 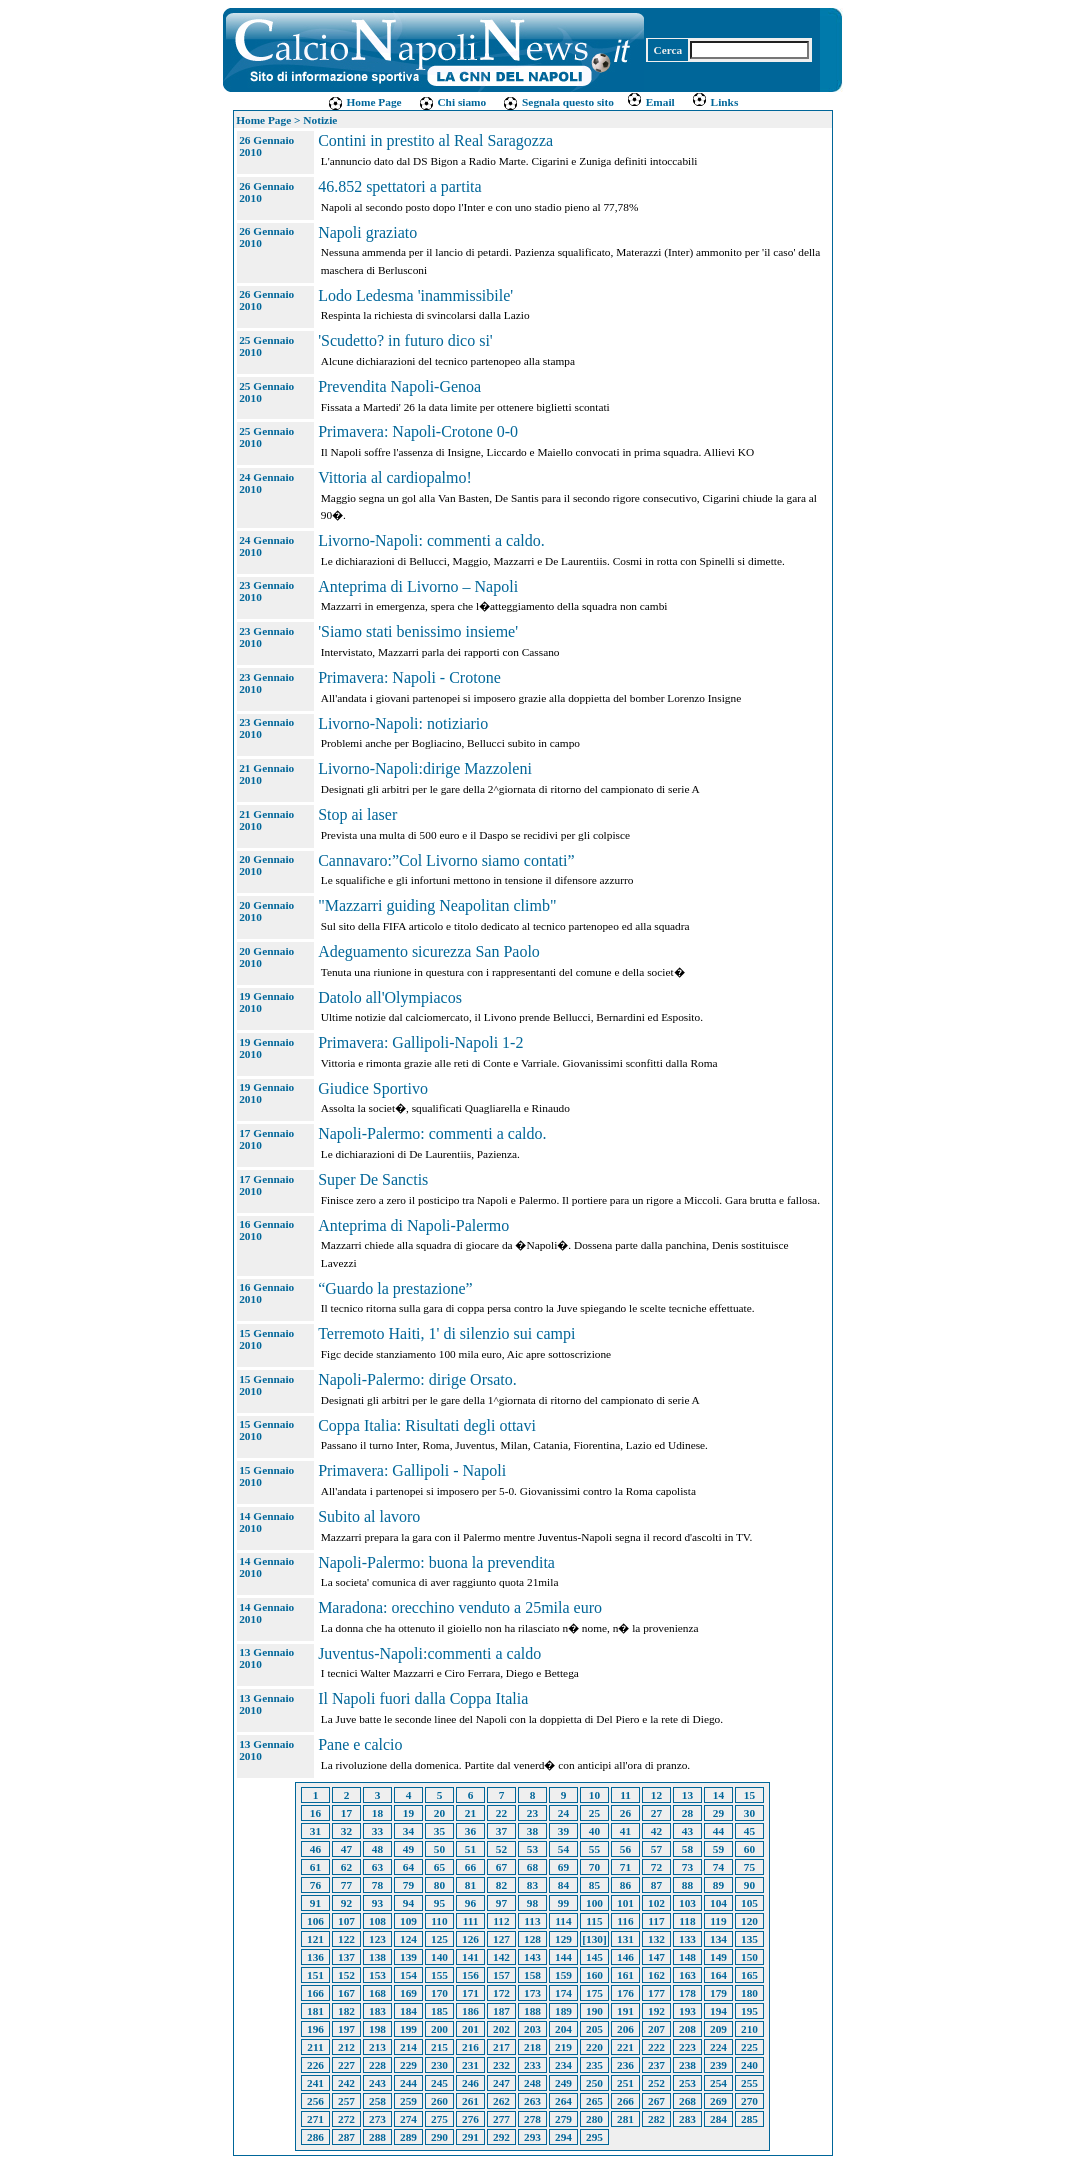 I want to click on Anteprima di Livorno – Napoli, so click(x=418, y=586).